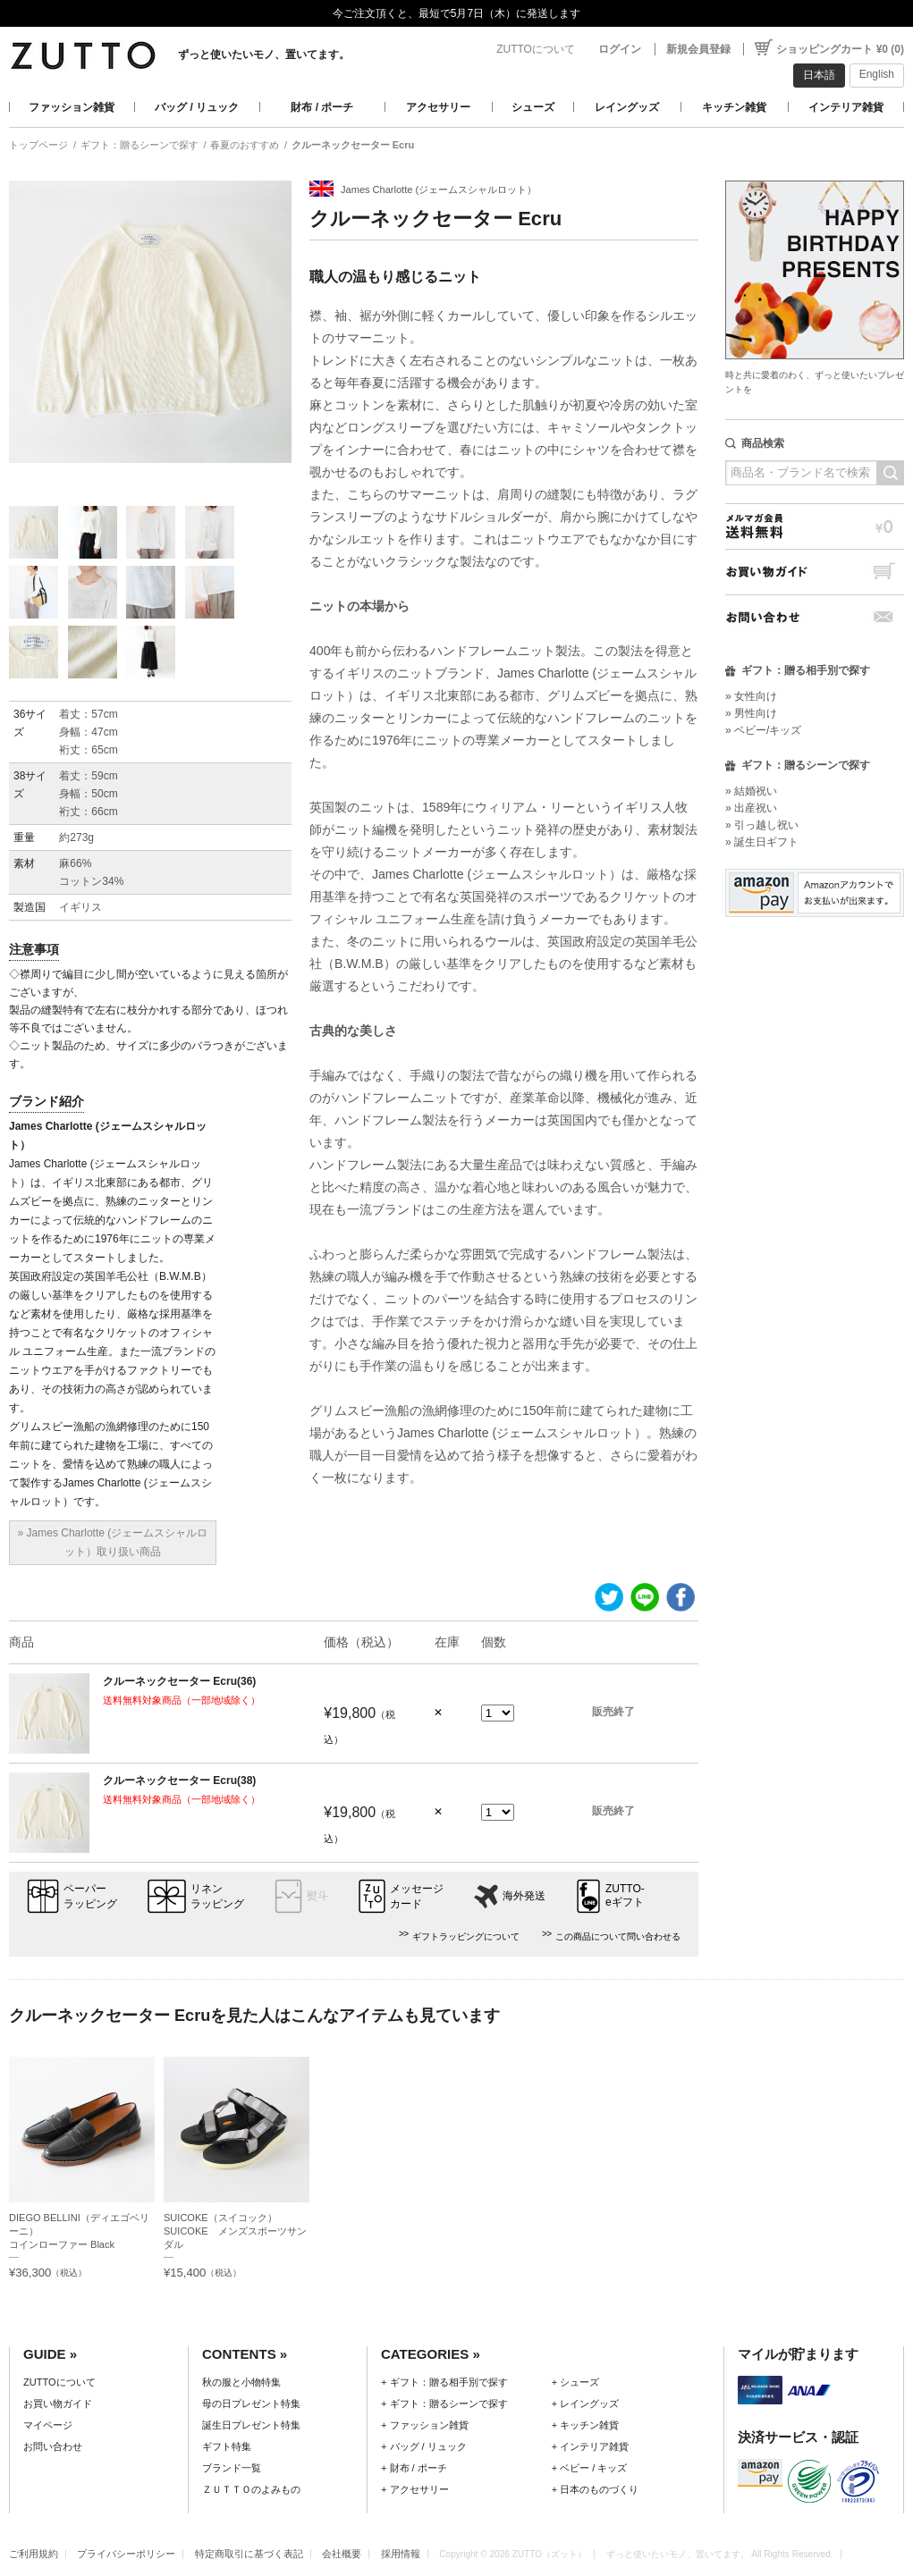  I want to click on 母の日プレゼント特集, so click(251, 2403).